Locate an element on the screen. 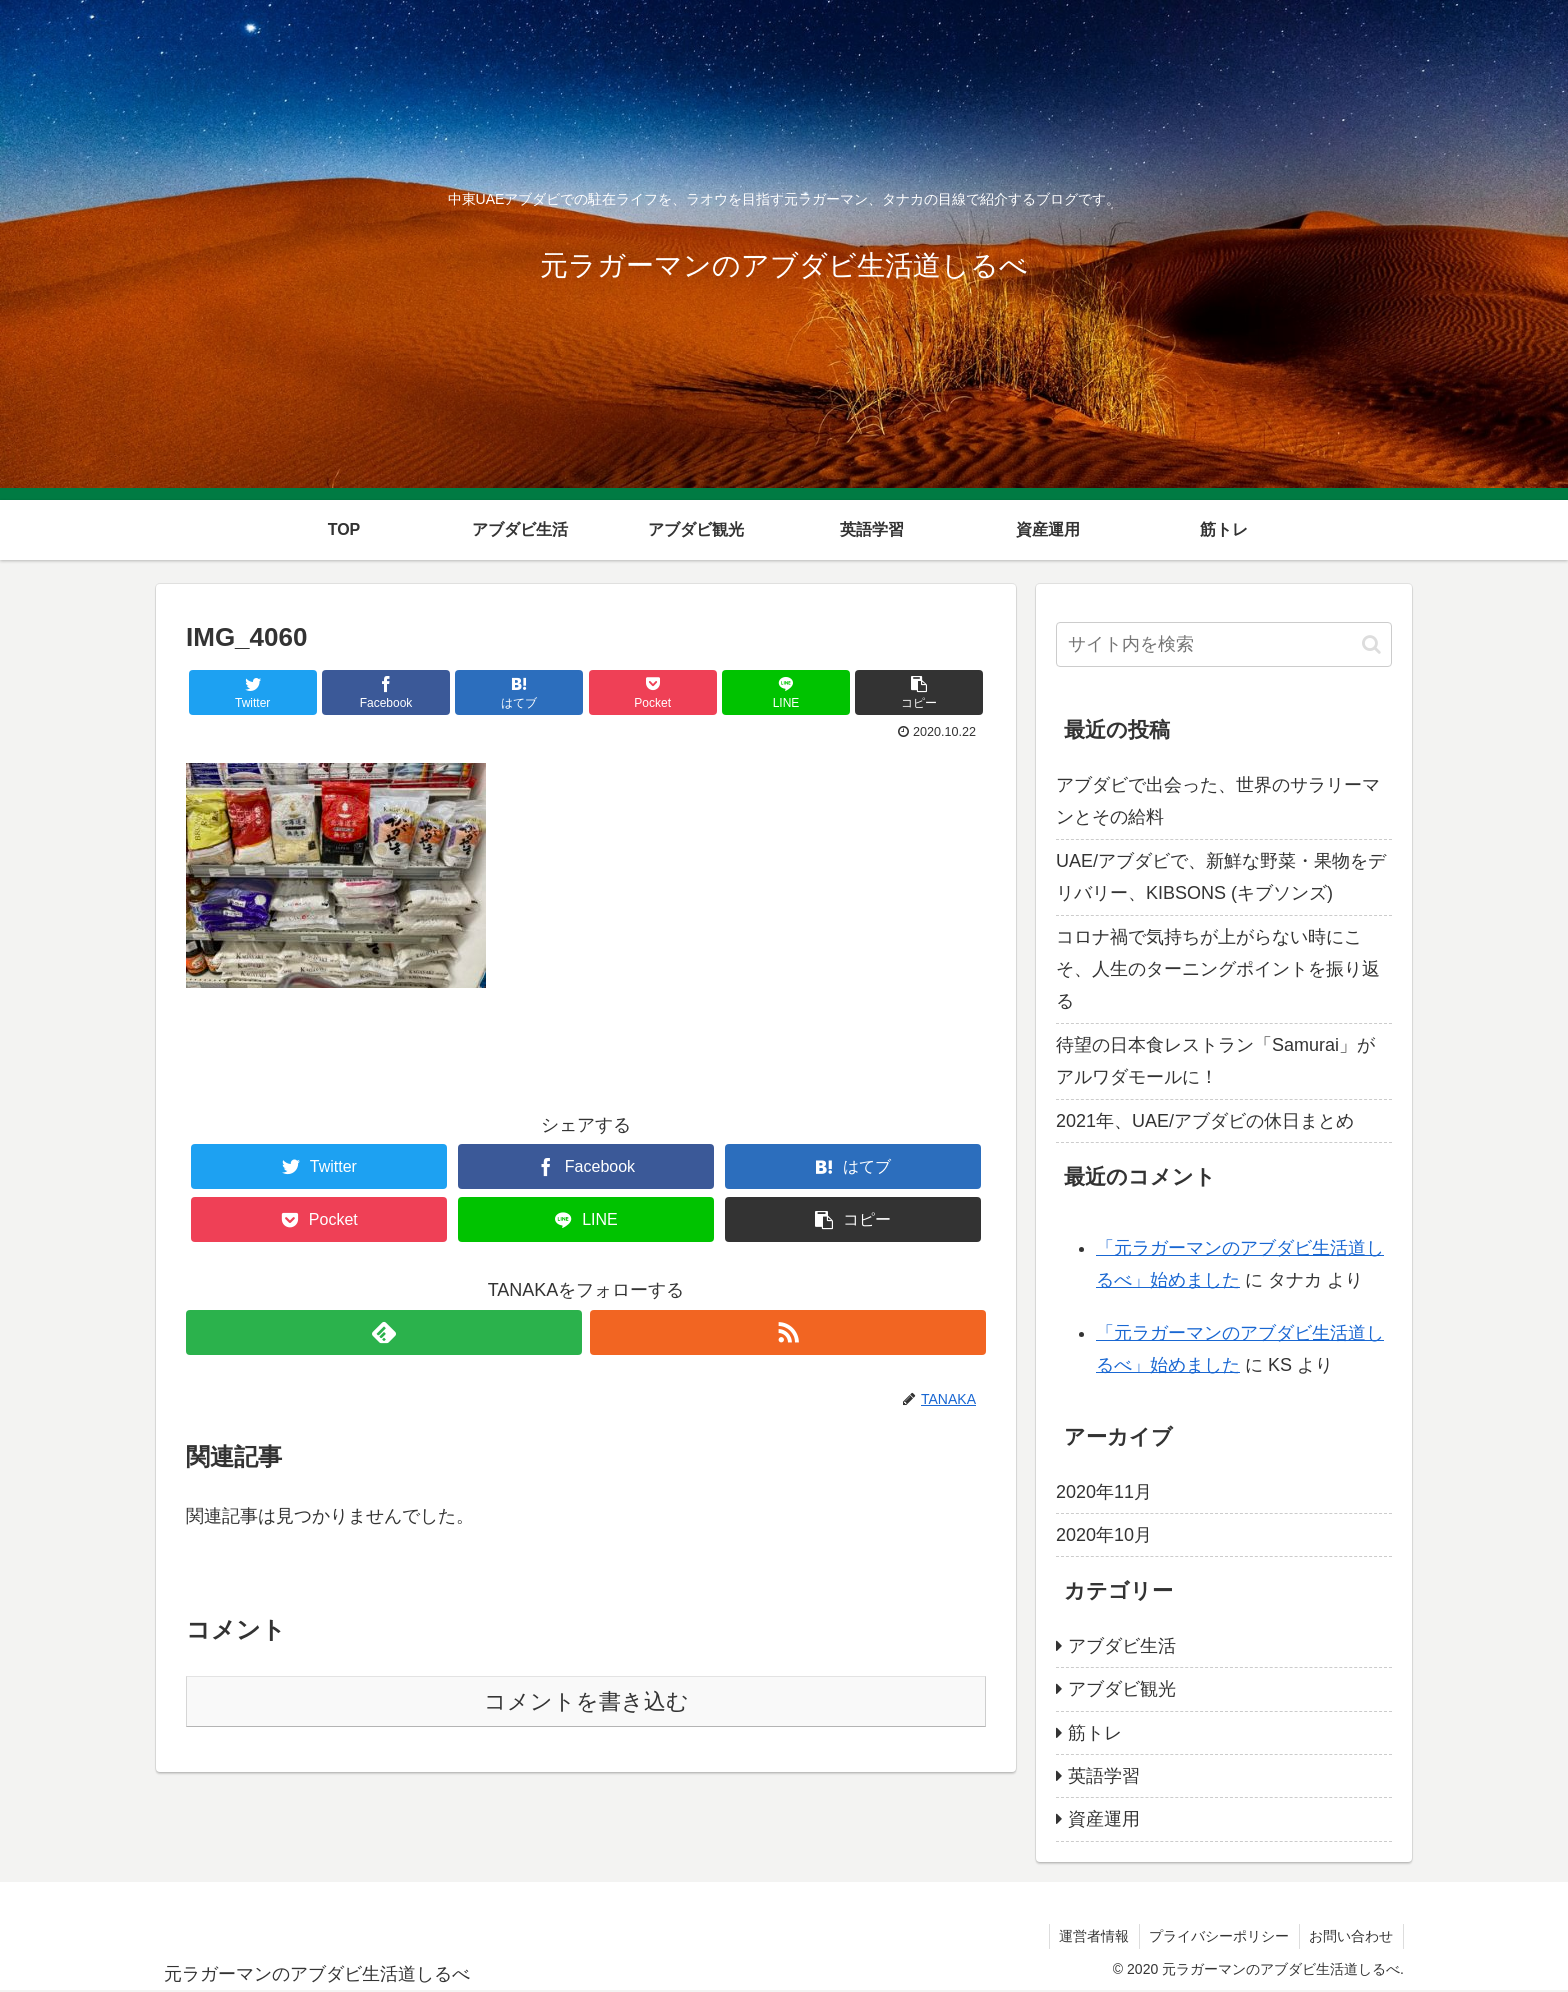  アブダビ観光 is located at coordinates (1122, 1689).